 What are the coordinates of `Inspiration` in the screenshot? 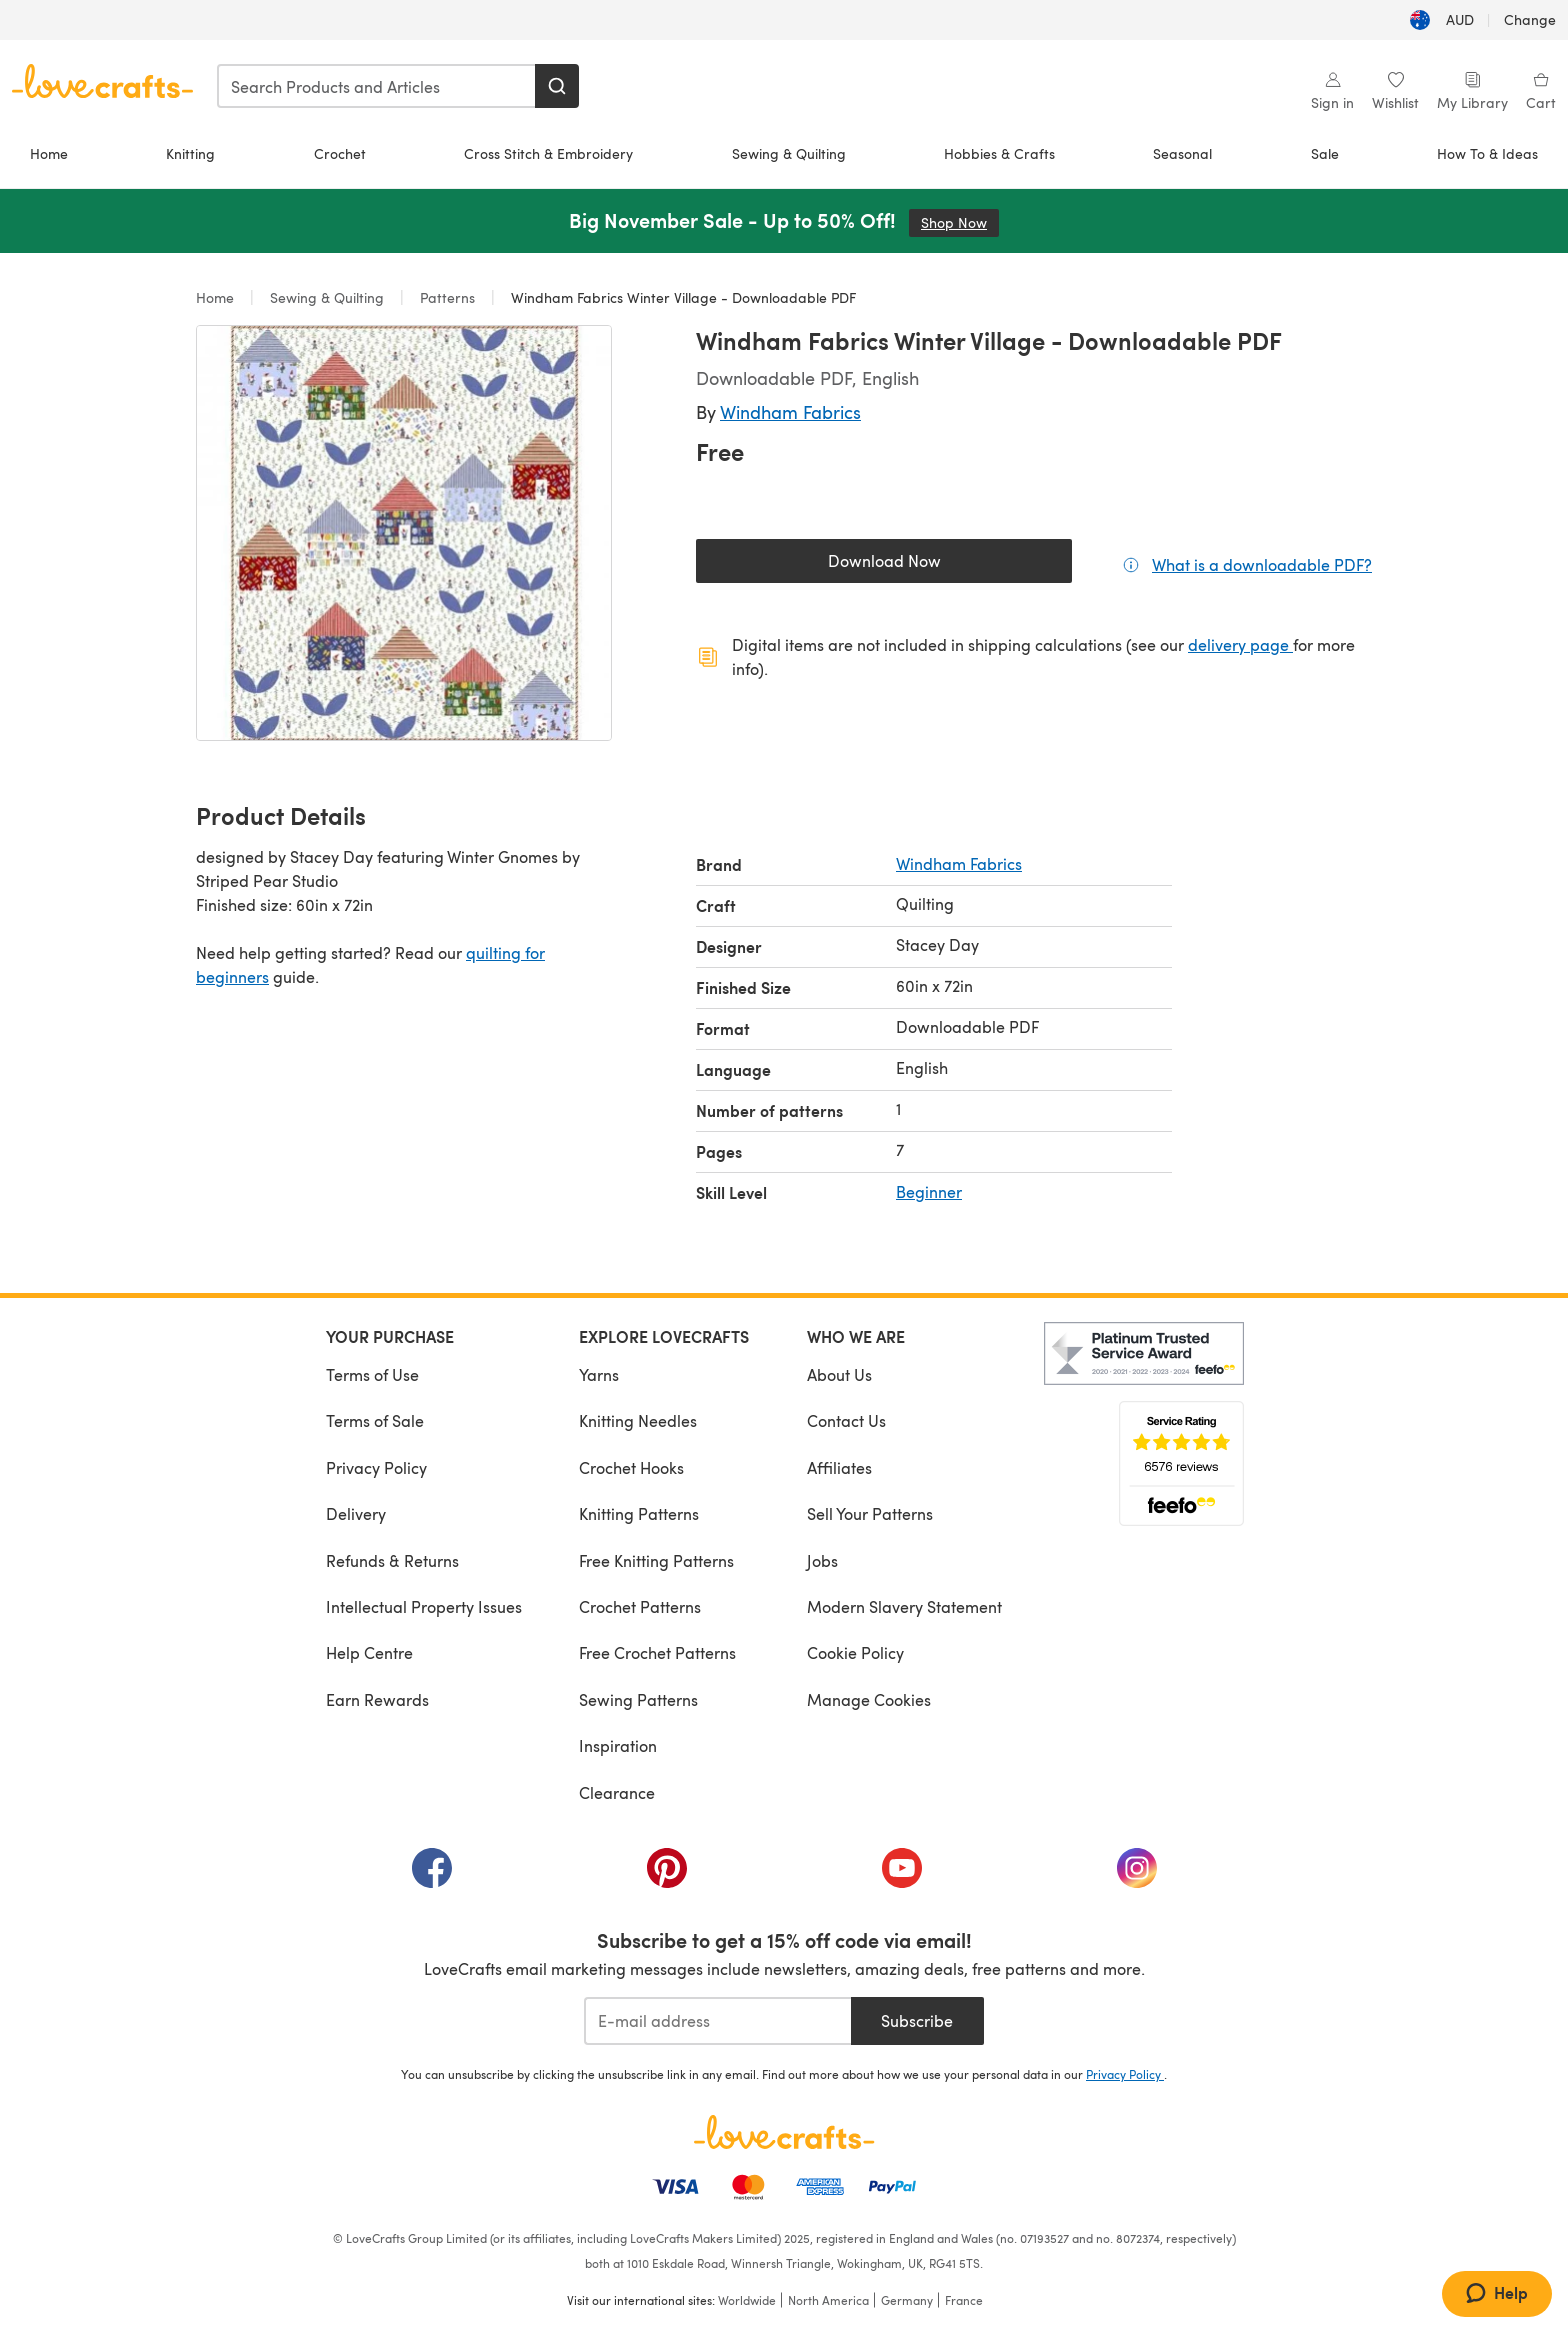 It's located at (618, 1745).